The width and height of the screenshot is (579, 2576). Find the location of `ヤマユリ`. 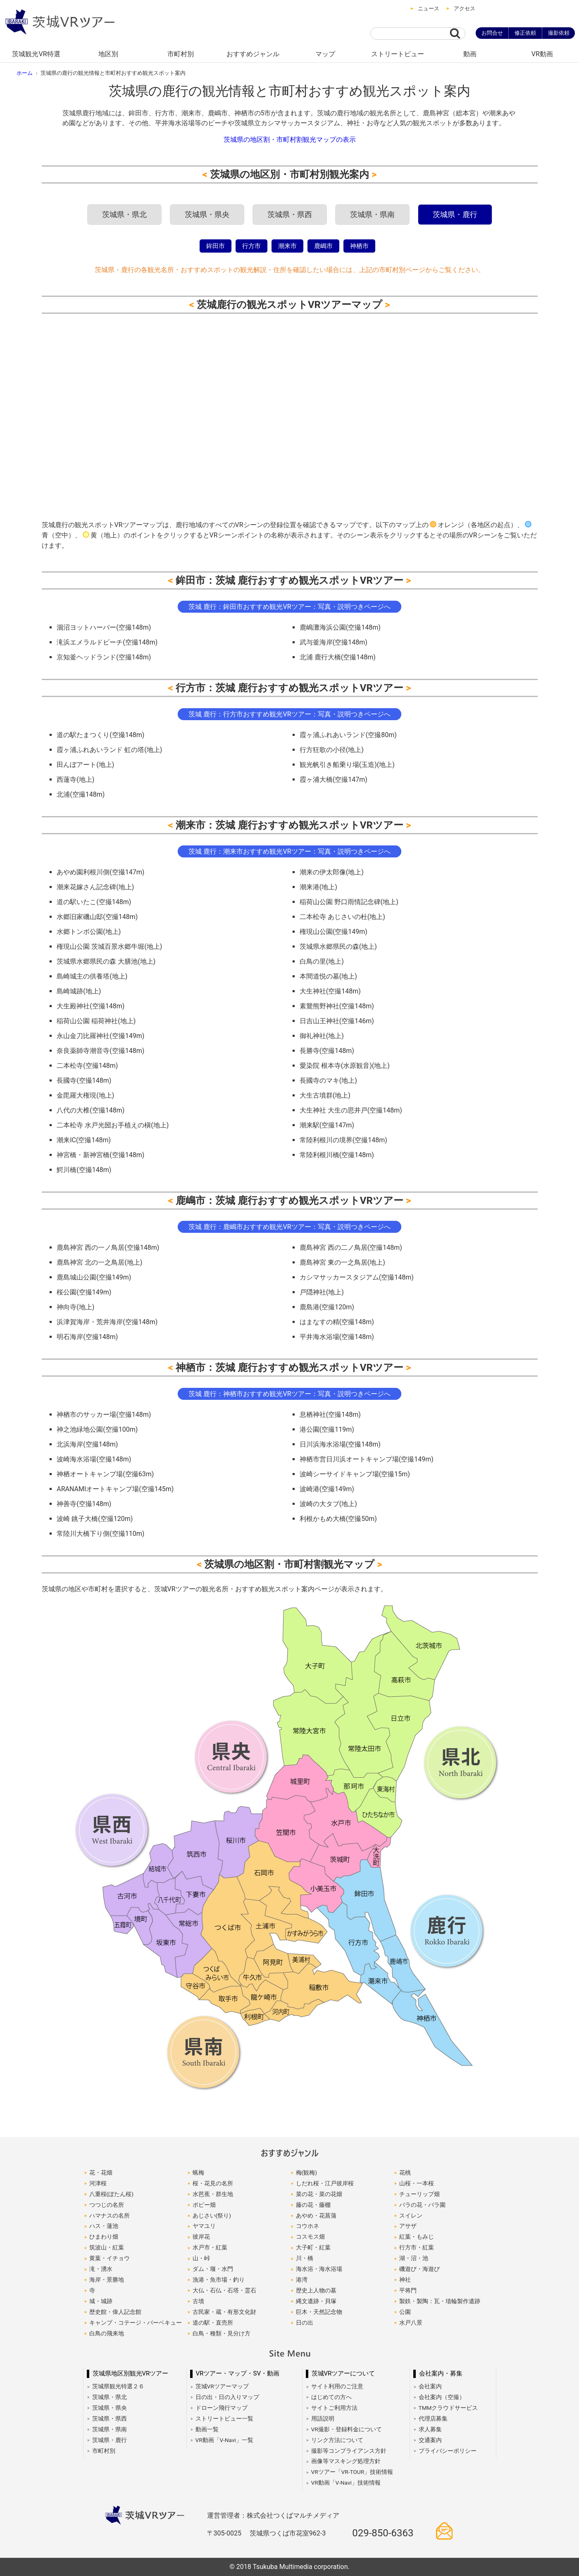

ヤマユリ is located at coordinates (204, 2226).